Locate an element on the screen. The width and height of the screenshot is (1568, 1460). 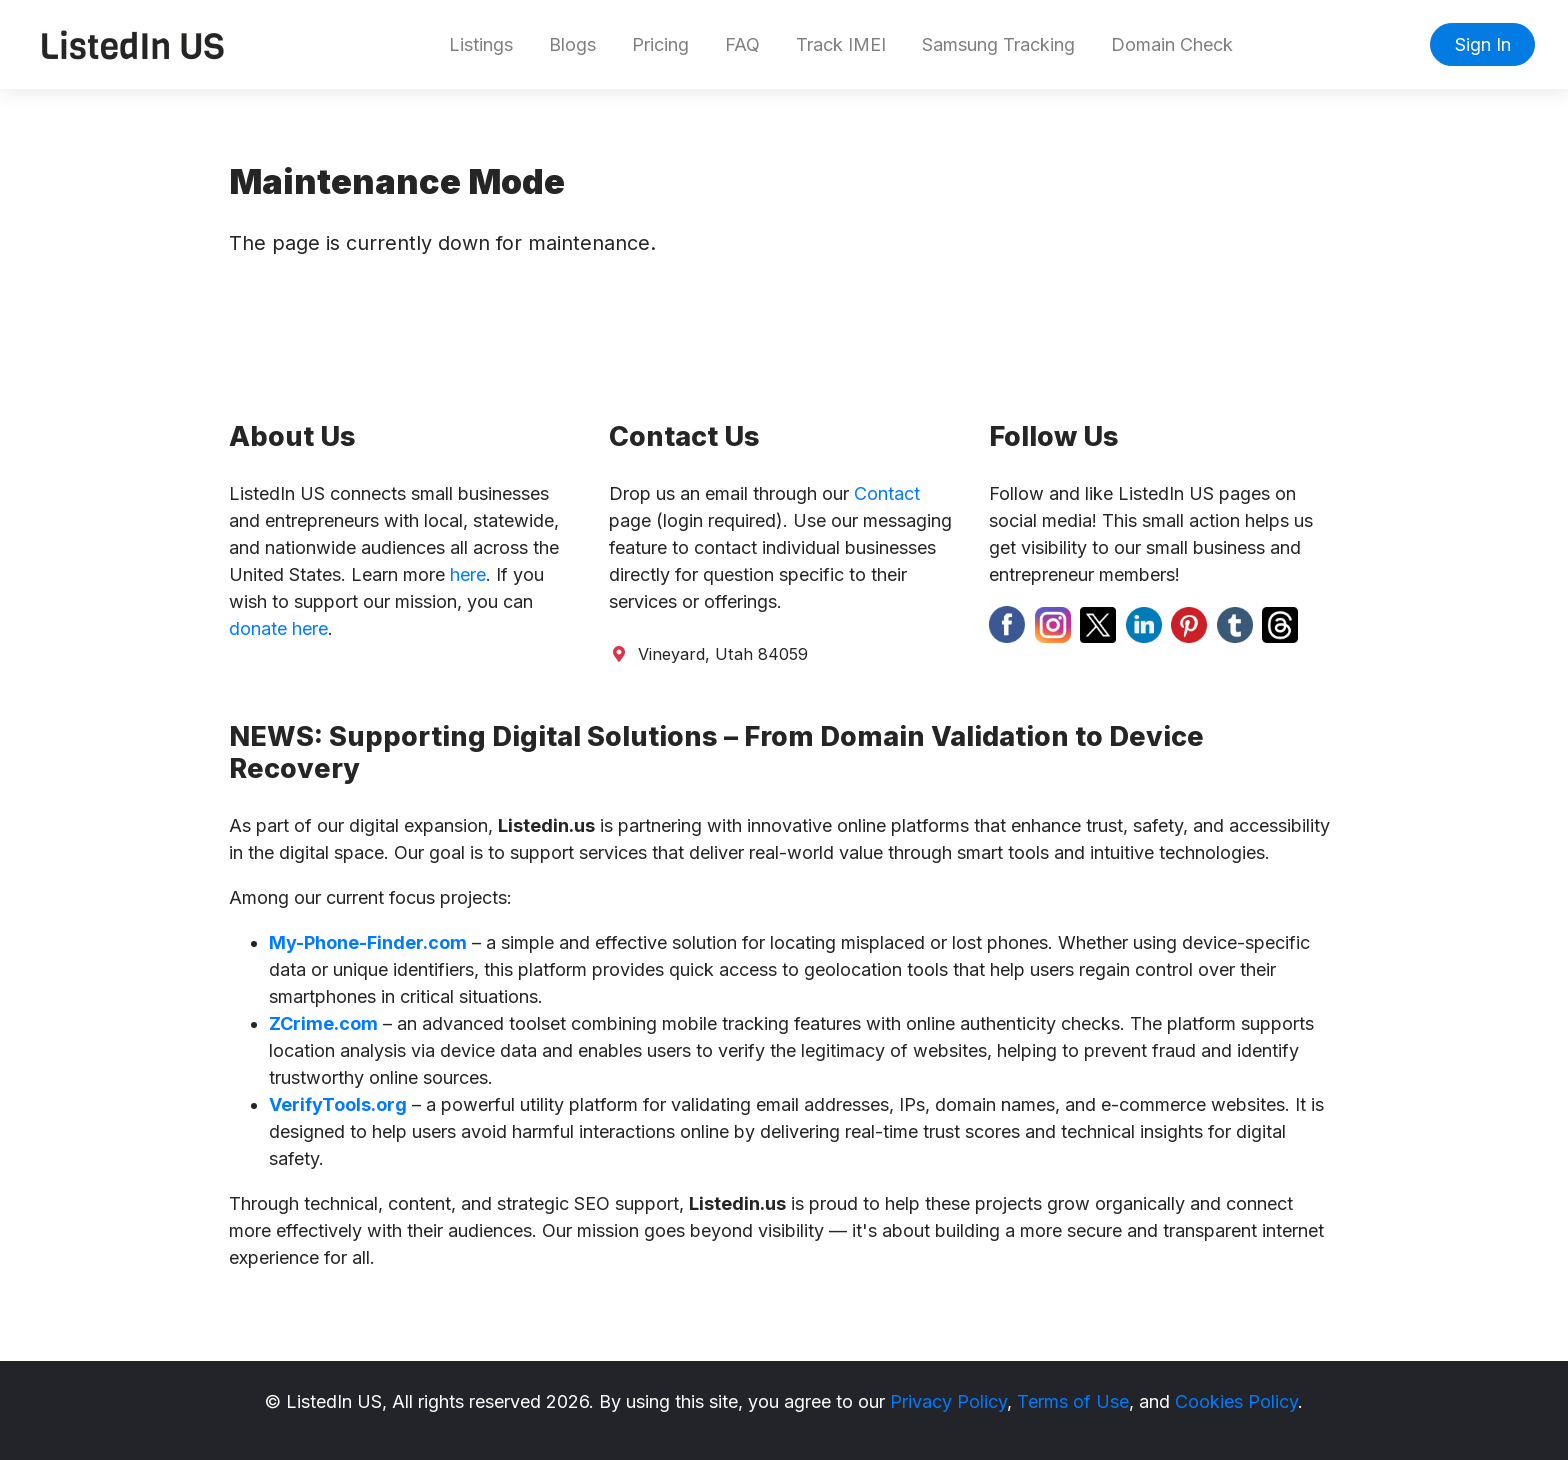
Track IMEI is located at coordinates (841, 44).